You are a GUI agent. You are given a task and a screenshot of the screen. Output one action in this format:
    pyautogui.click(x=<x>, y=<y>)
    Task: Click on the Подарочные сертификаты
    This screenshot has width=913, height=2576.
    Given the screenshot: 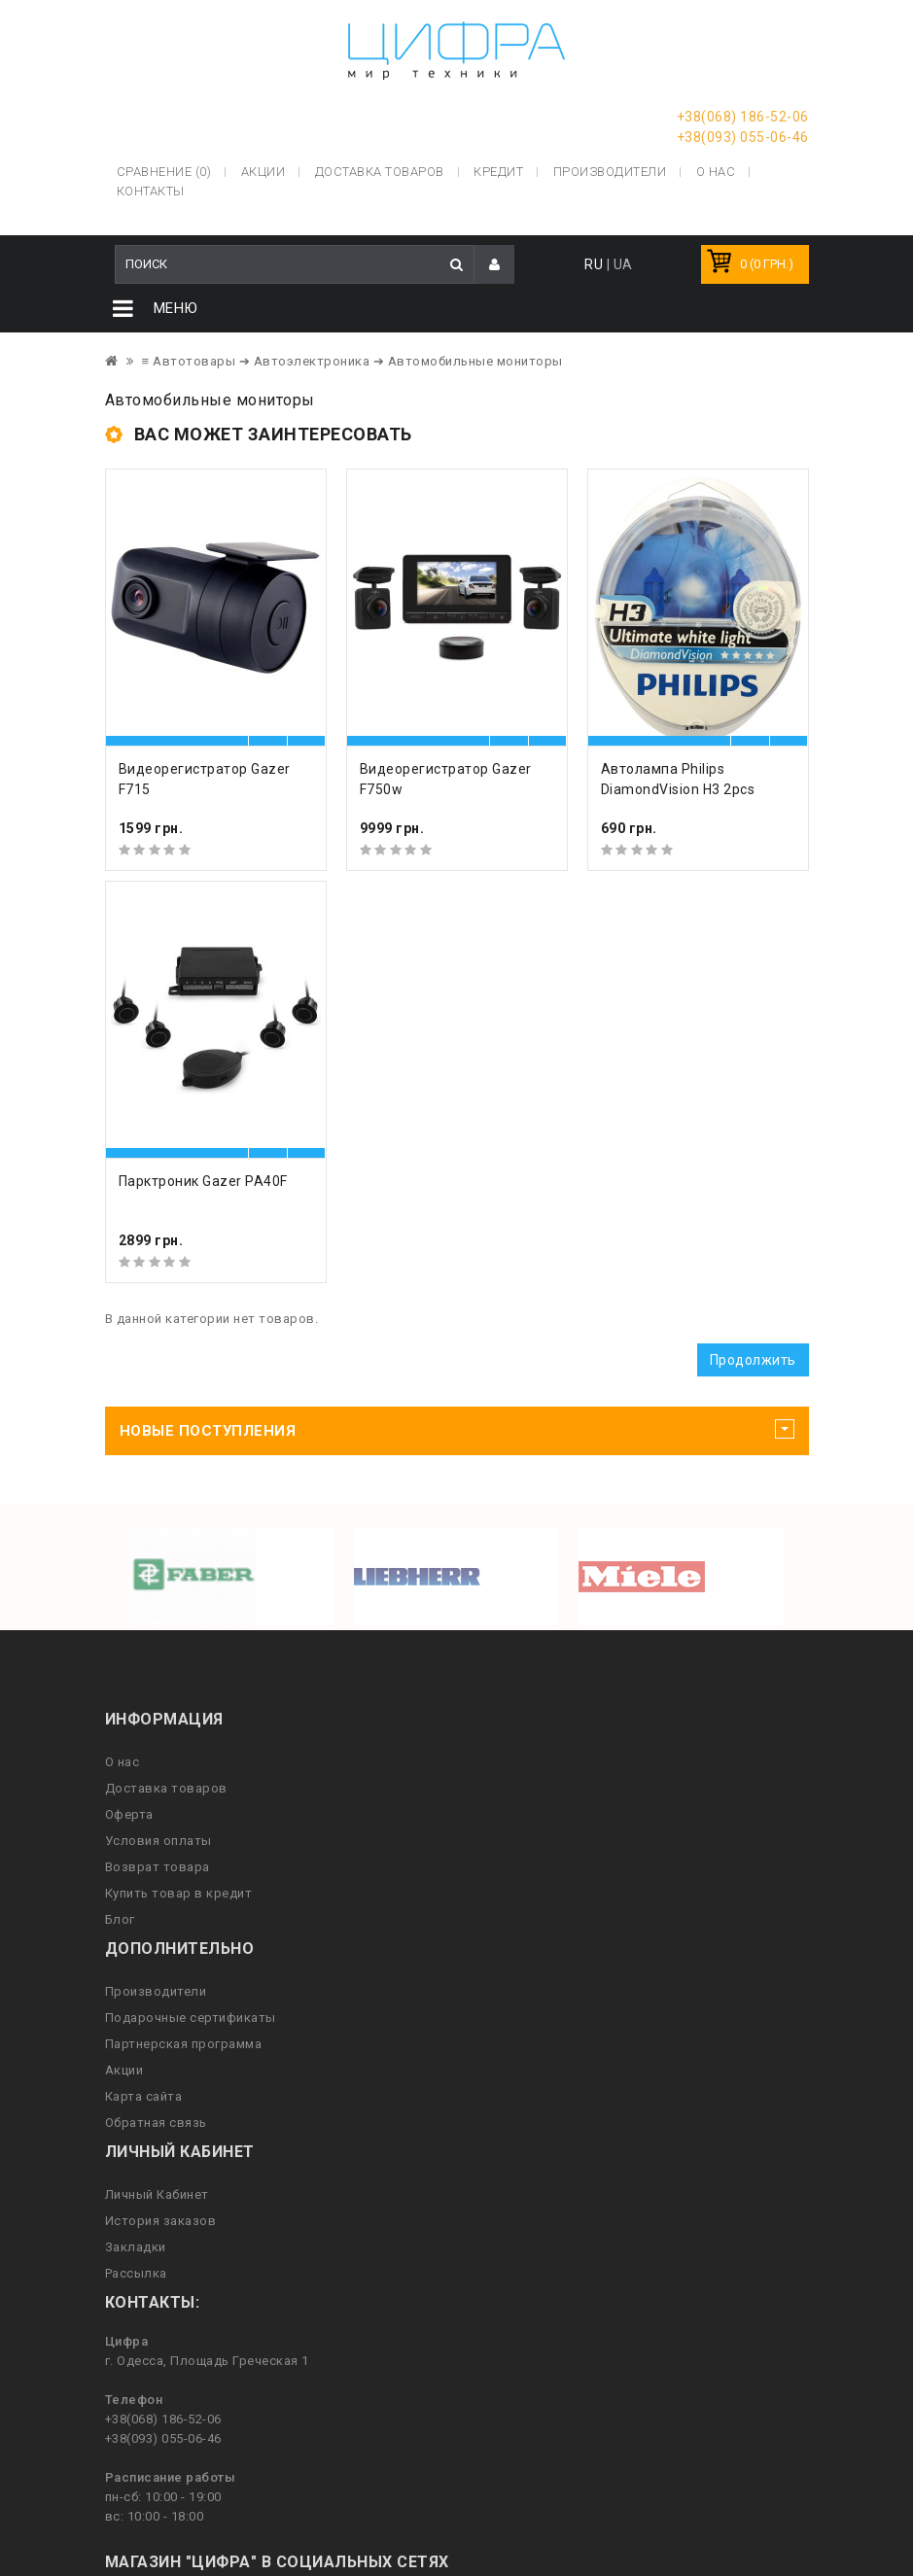 What is the action you would take?
    pyautogui.click(x=190, y=2020)
    